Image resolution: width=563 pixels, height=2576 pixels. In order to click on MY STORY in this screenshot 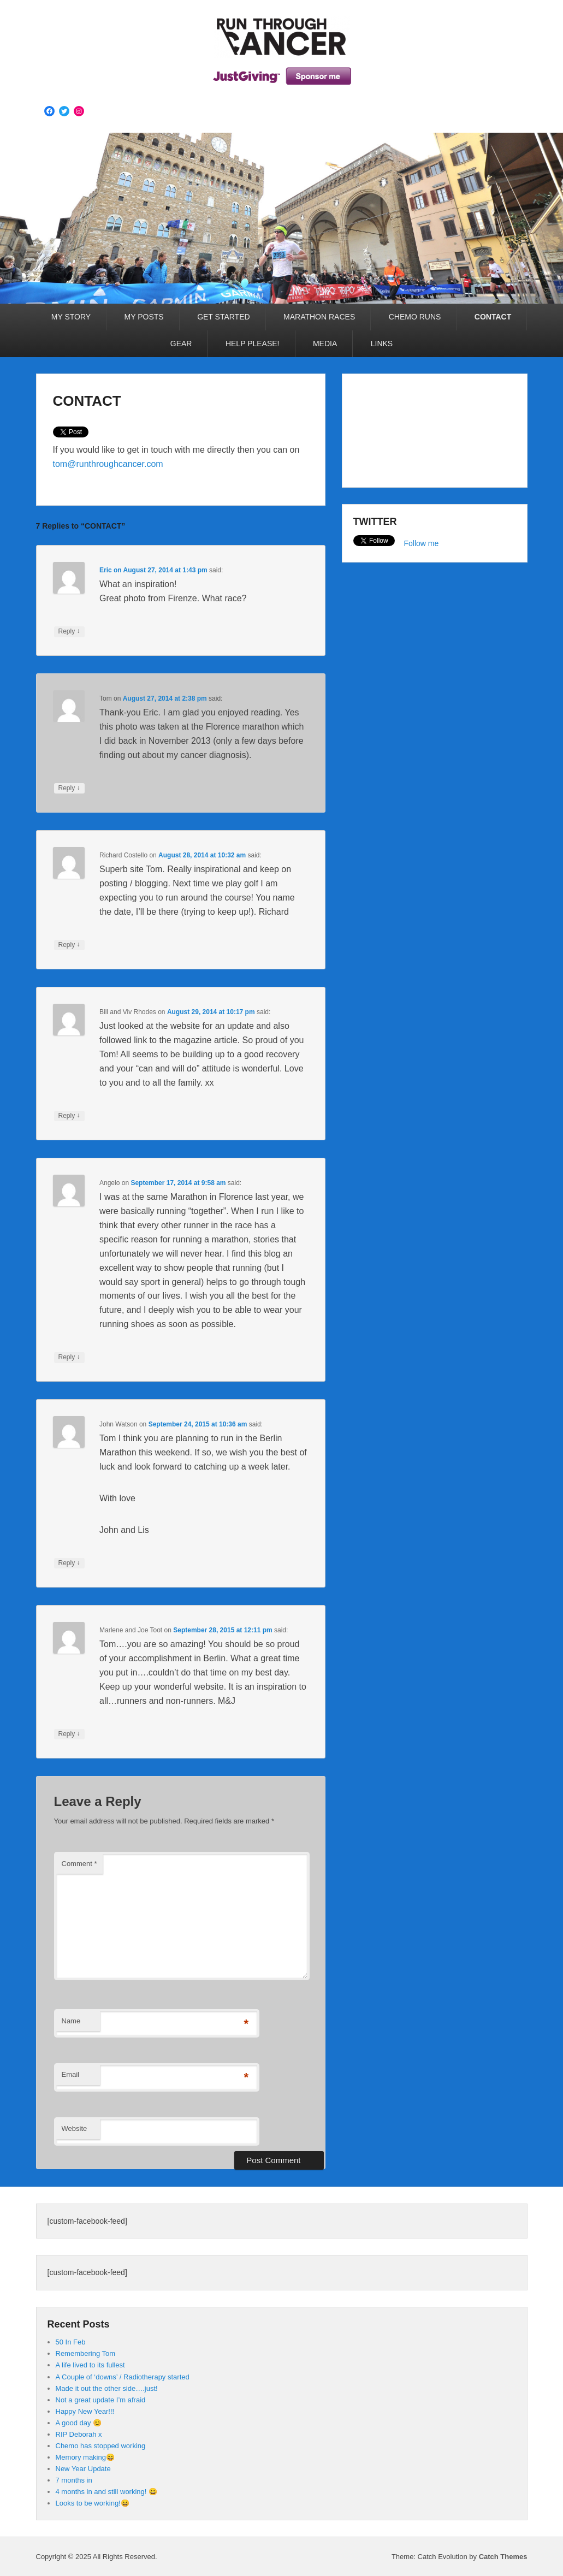, I will do `click(71, 316)`.